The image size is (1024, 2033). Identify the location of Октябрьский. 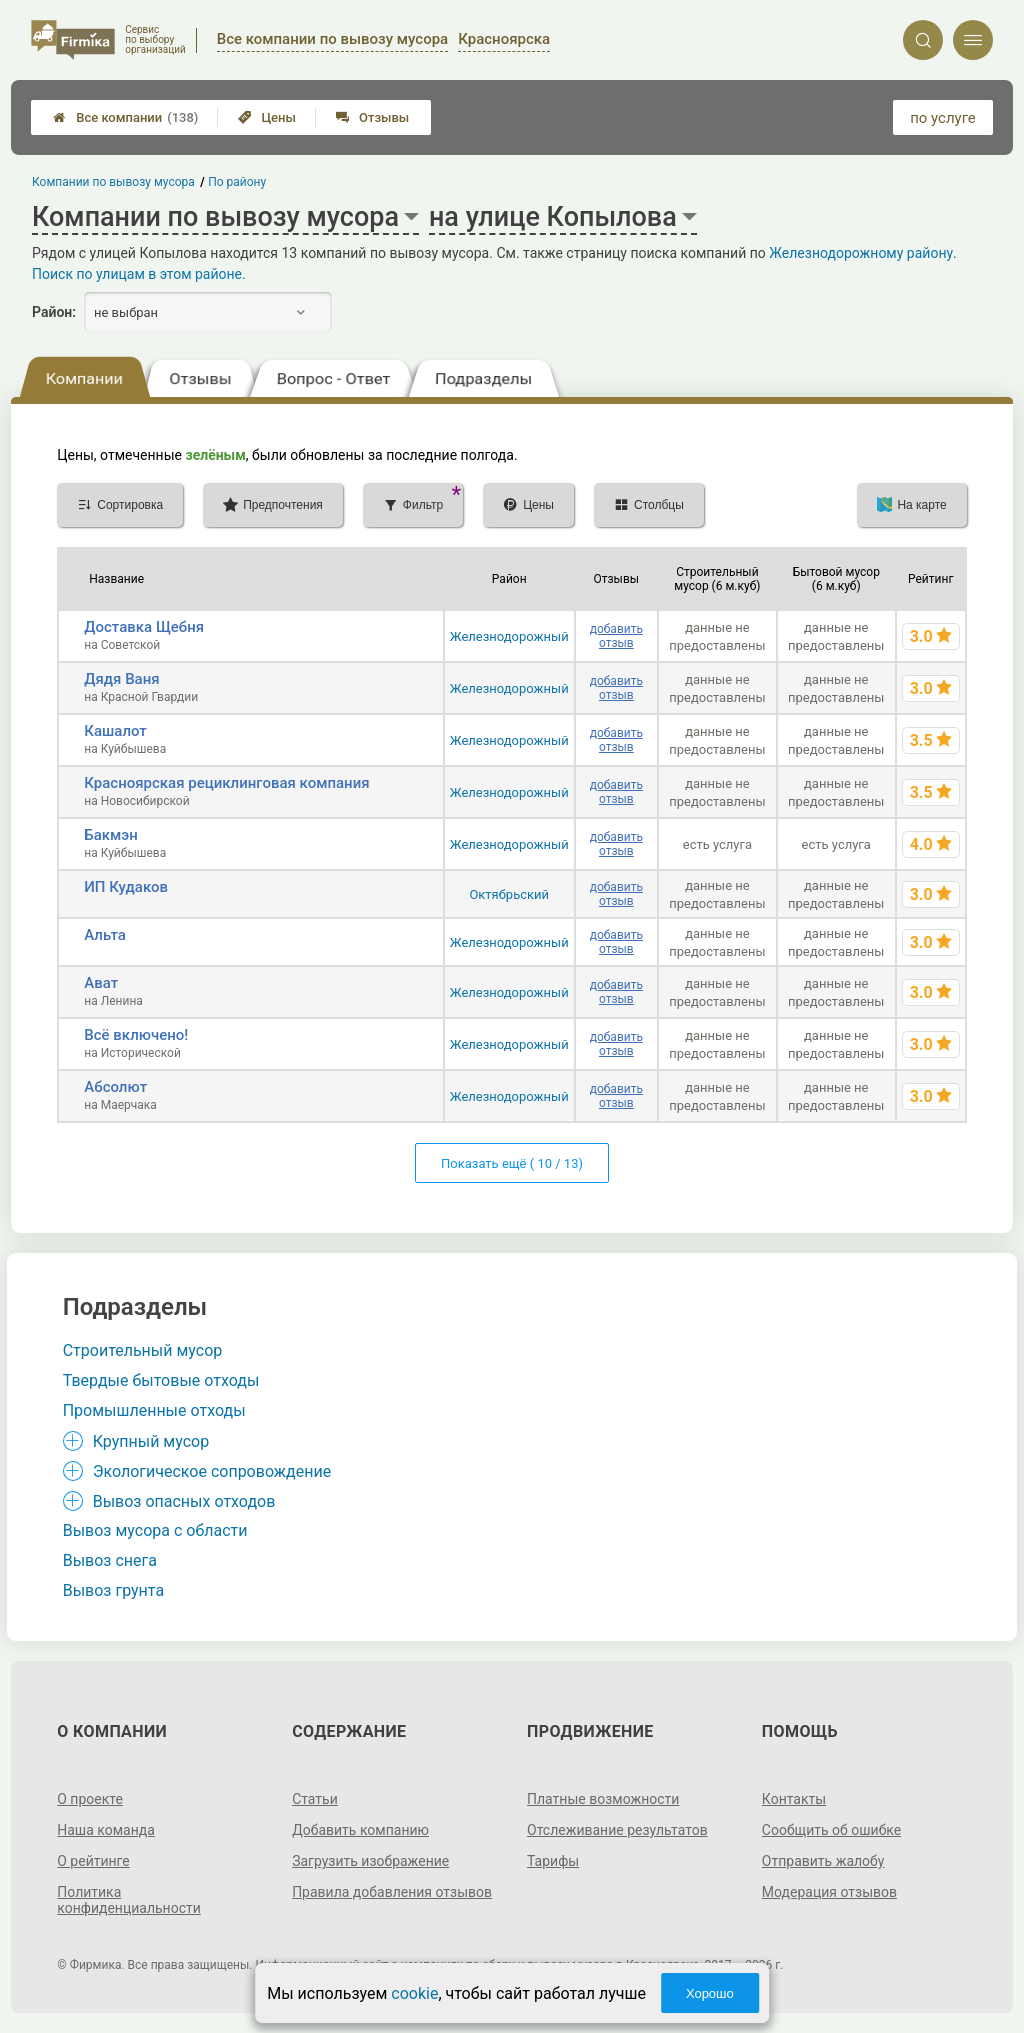
(509, 894).